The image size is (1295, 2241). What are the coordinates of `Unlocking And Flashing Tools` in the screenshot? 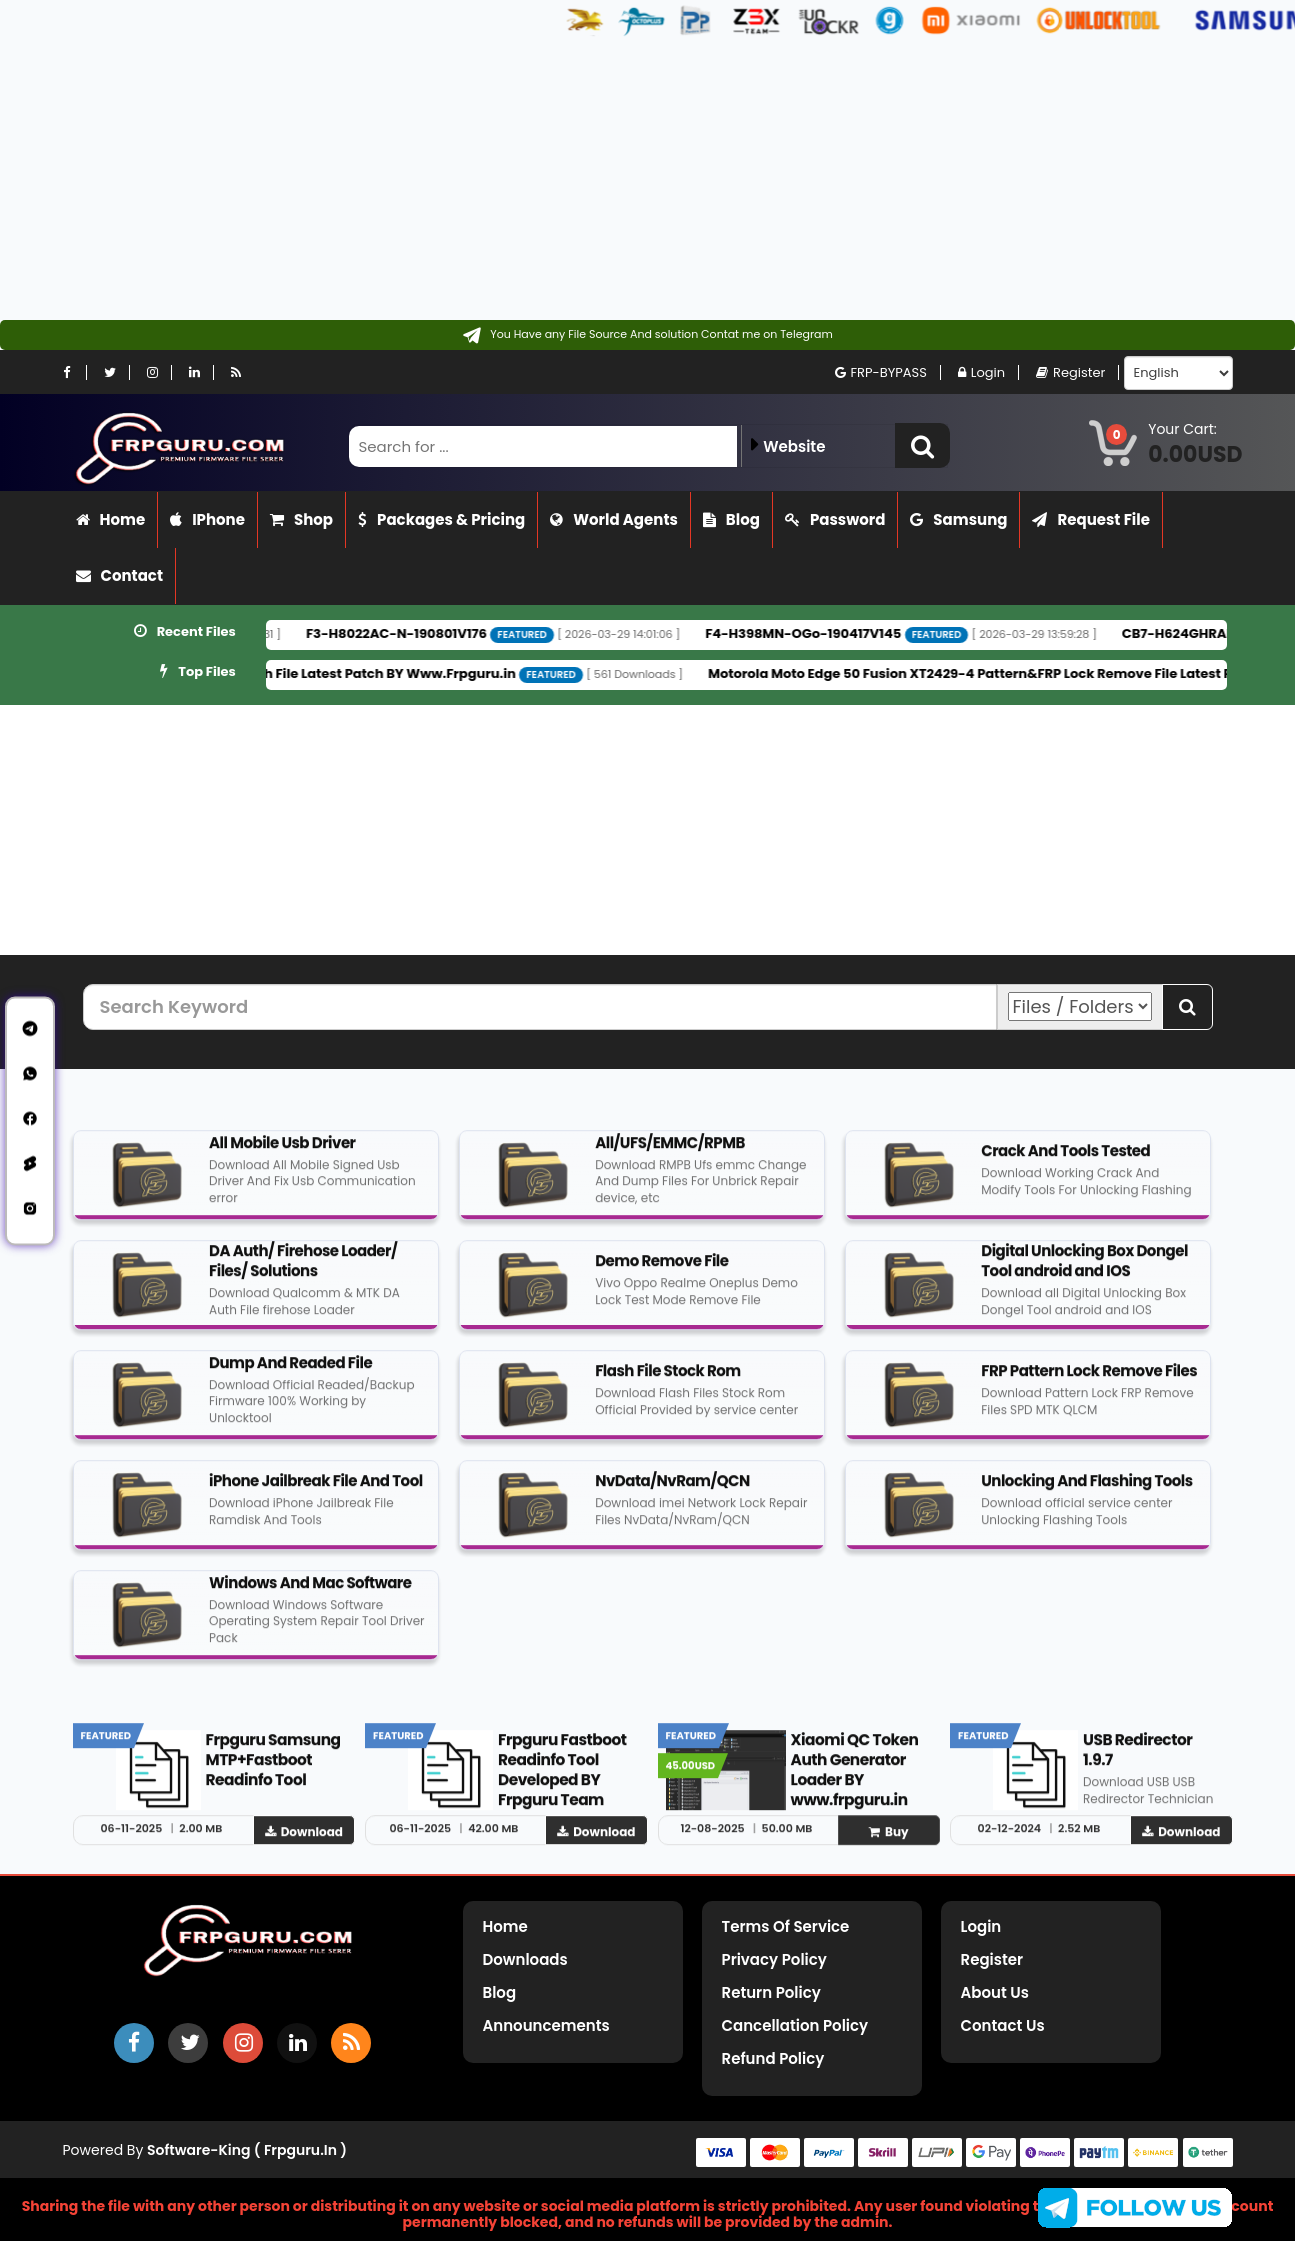 It's located at (1086, 1492).